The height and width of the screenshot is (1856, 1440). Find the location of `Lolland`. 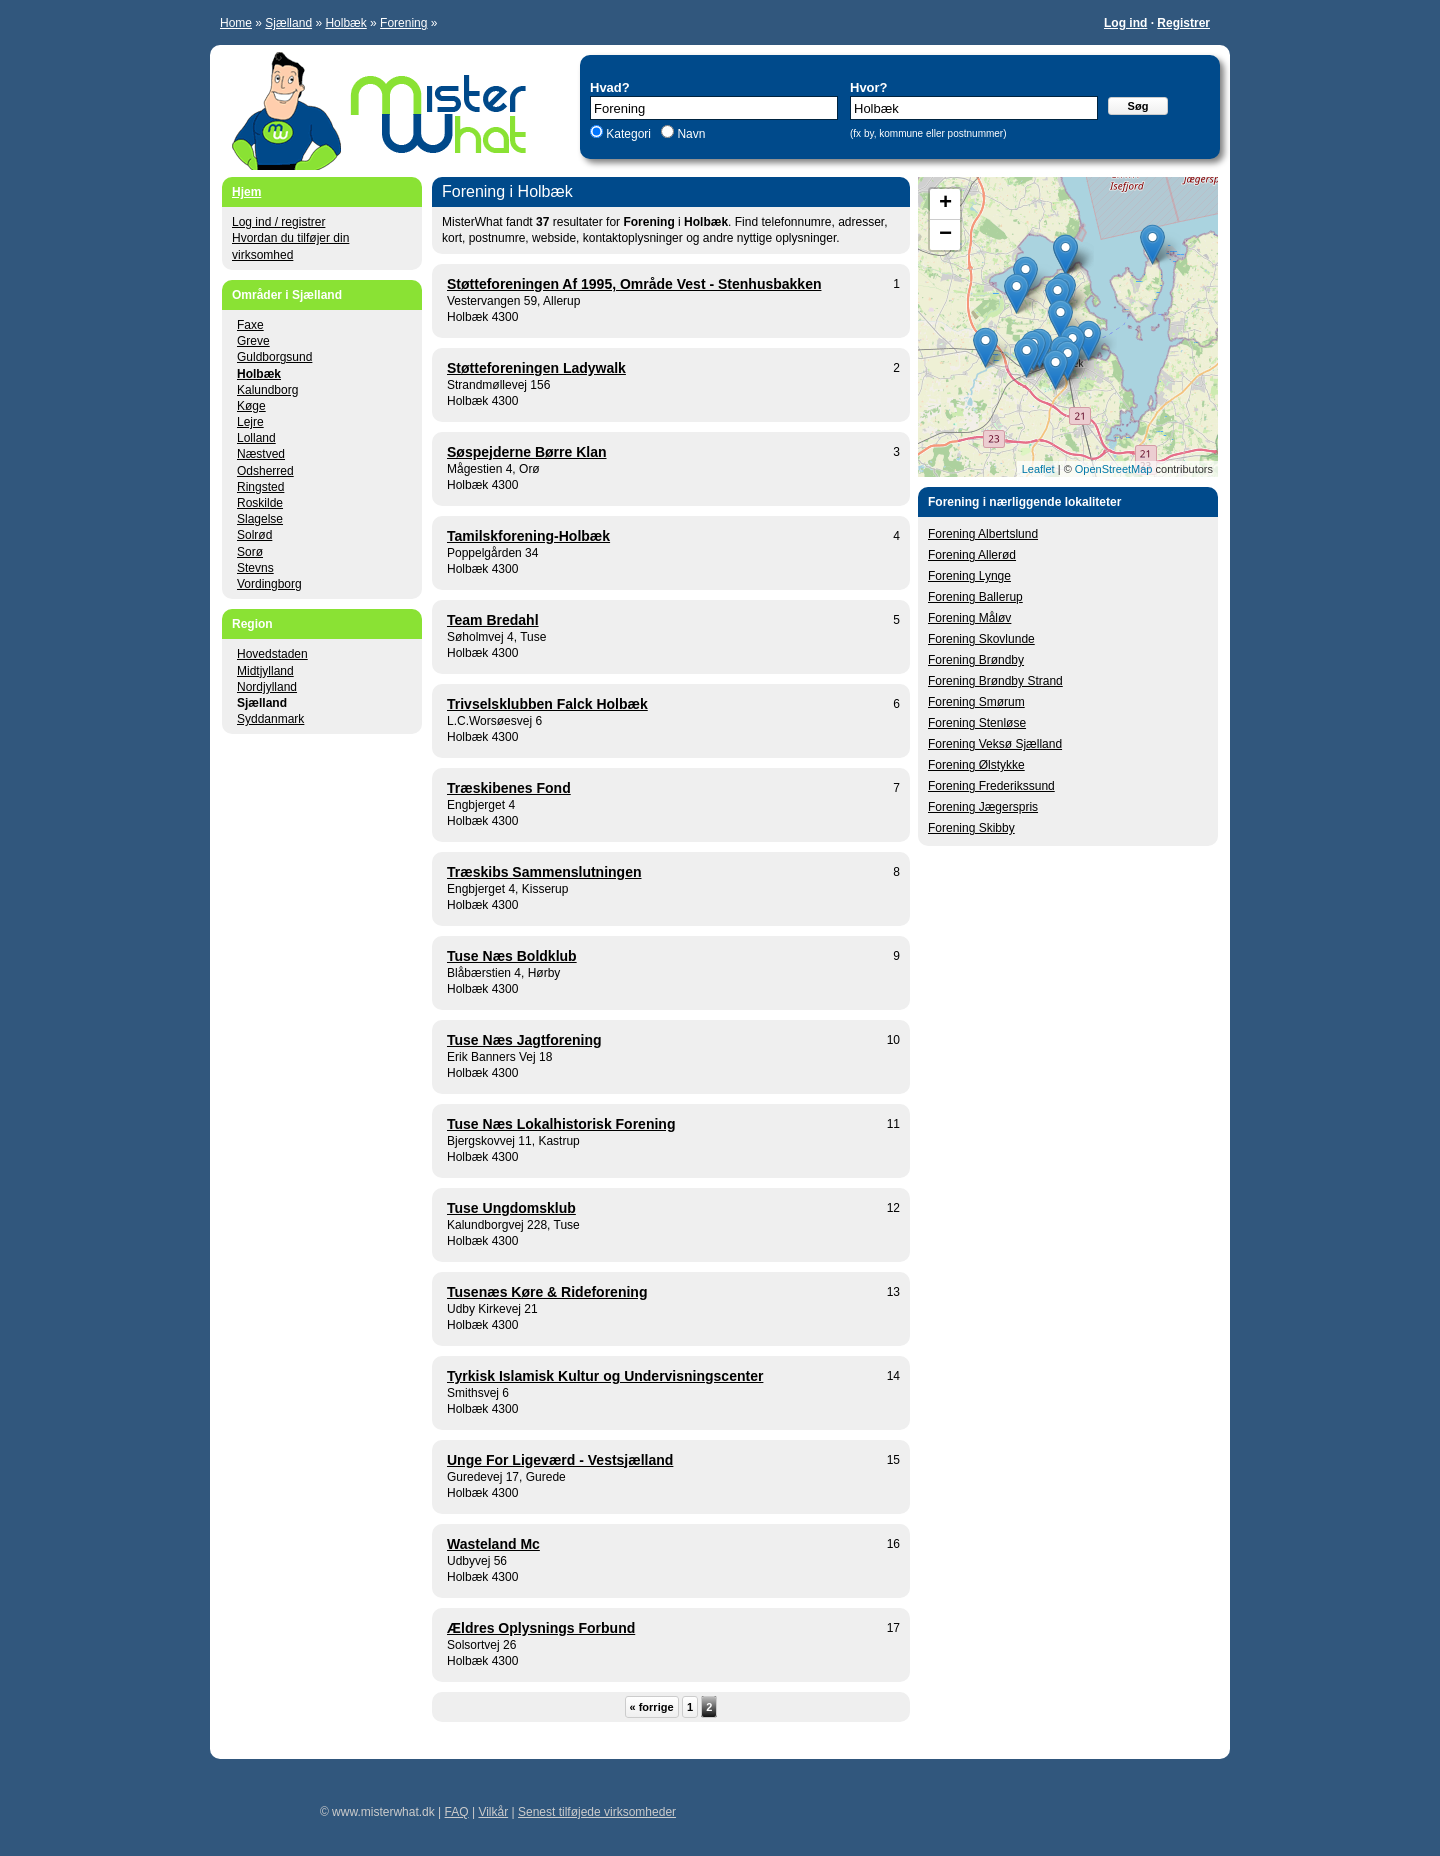

Lolland is located at coordinates (256, 438).